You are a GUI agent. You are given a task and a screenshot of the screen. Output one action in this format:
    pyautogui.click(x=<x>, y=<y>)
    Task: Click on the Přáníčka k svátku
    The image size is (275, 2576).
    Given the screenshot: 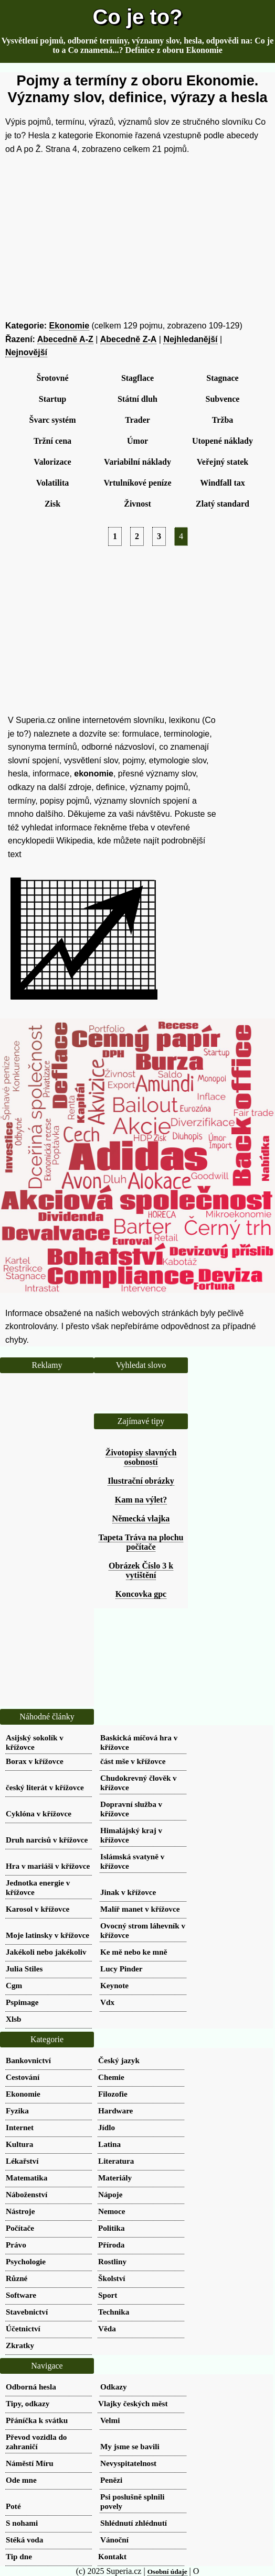 What is the action you would take?
    pyautogui.click(x=37, y=2420)
    